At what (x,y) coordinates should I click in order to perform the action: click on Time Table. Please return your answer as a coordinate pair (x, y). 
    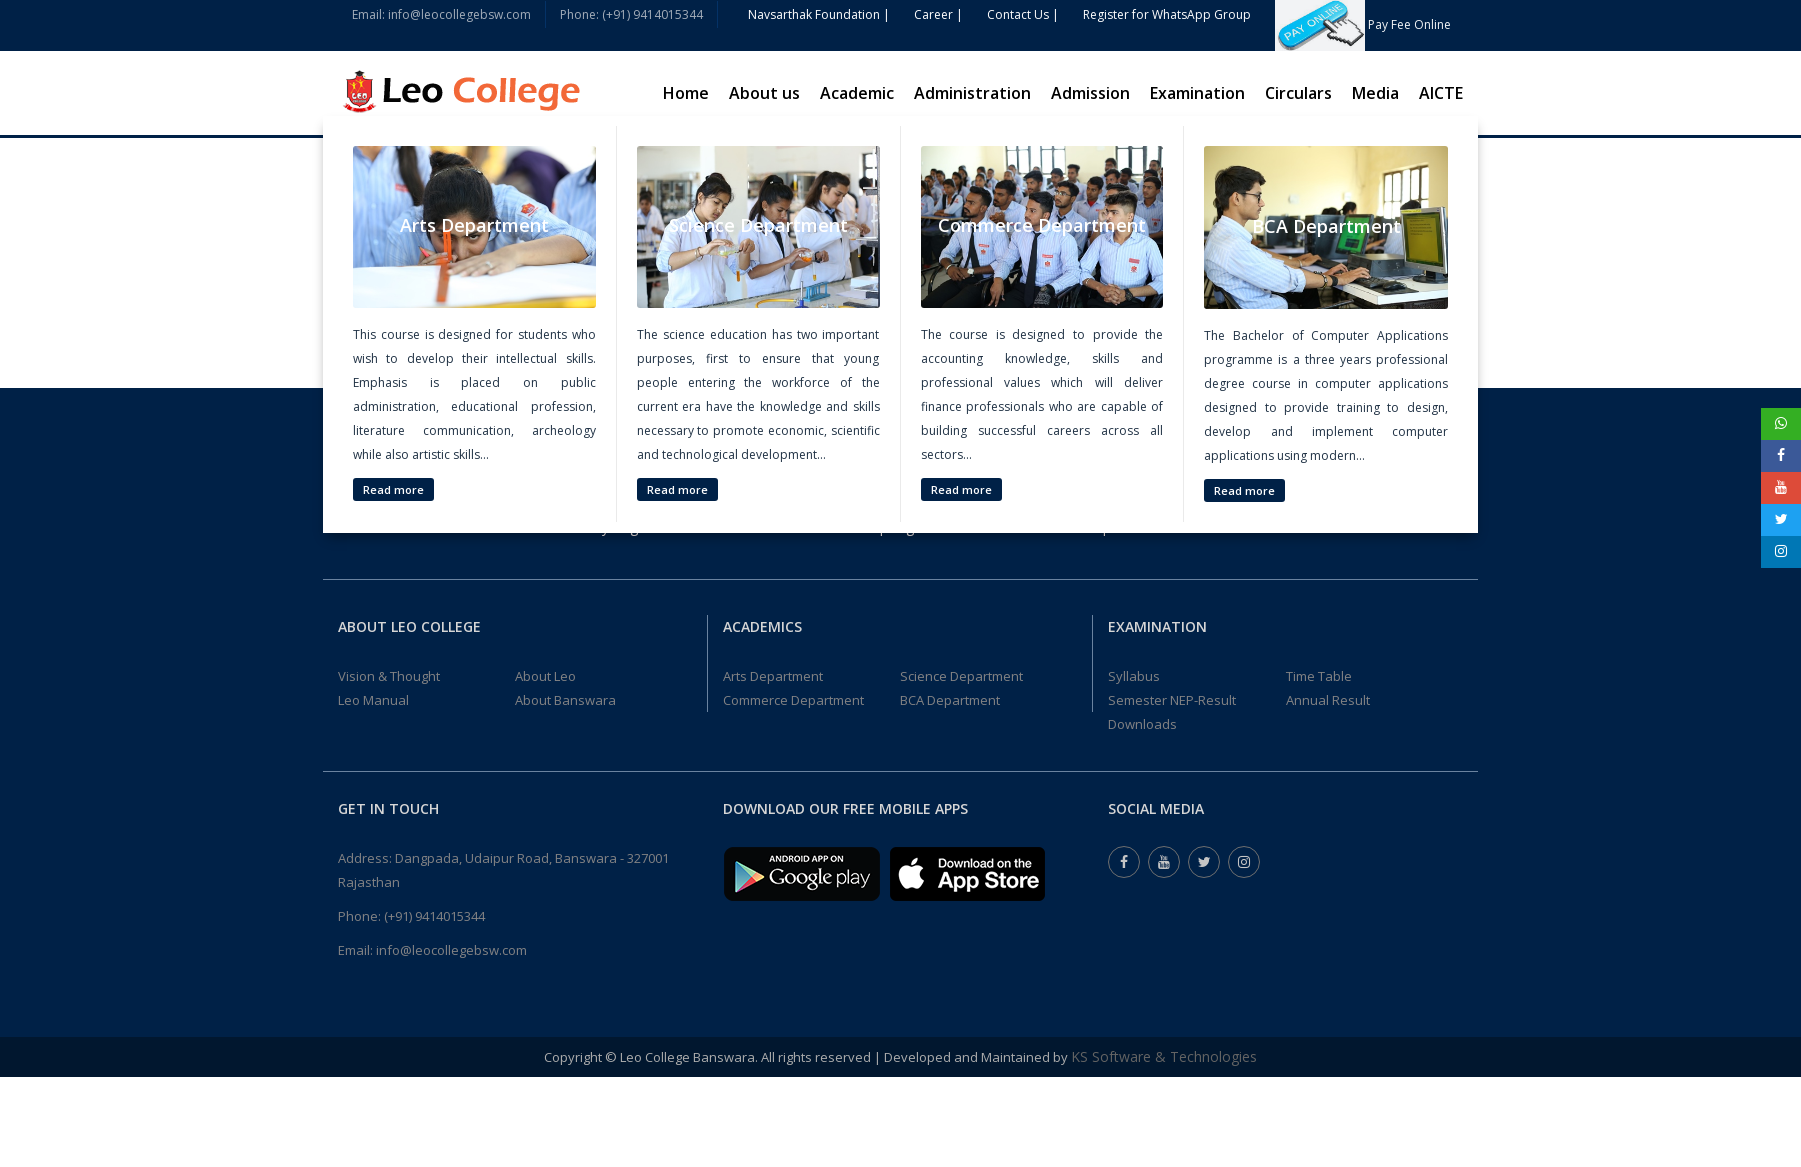
    Looking at the image, I should click on (1319, 676).